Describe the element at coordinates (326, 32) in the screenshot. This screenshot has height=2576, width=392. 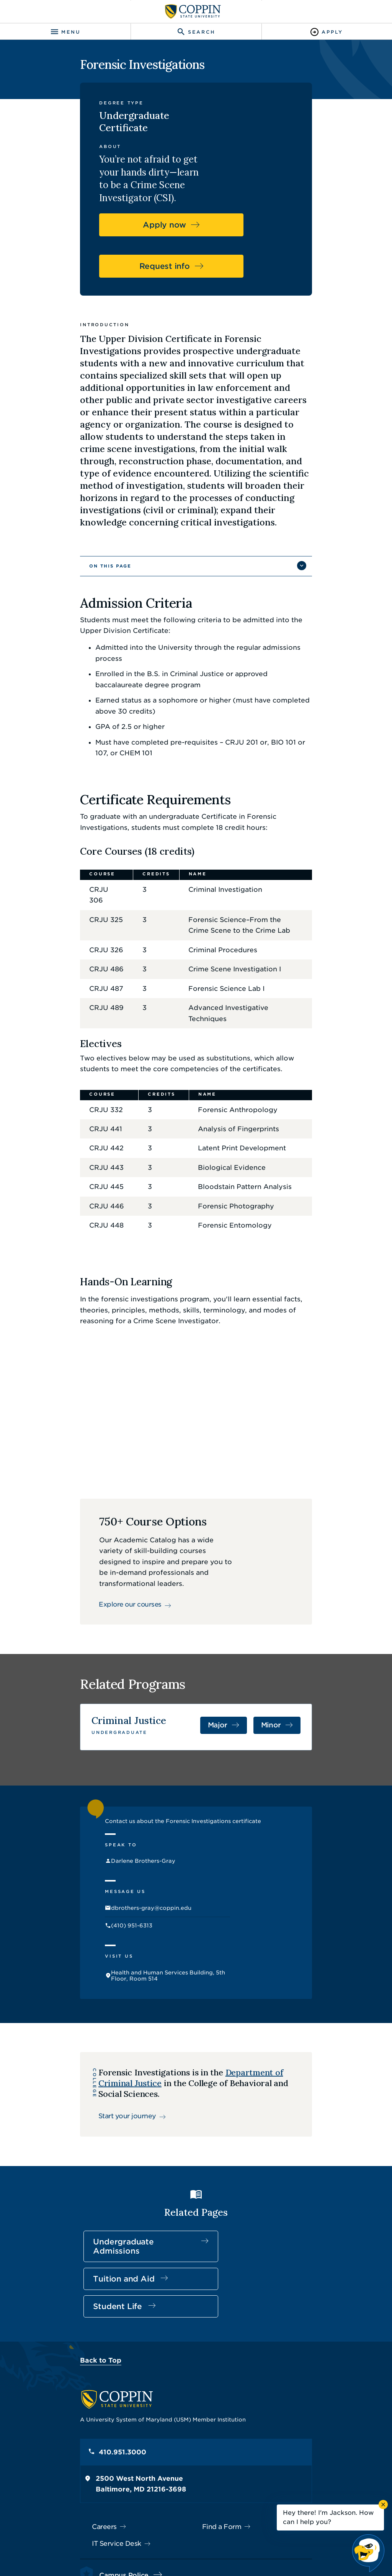
I see `[Toggle Apply]` at that location.